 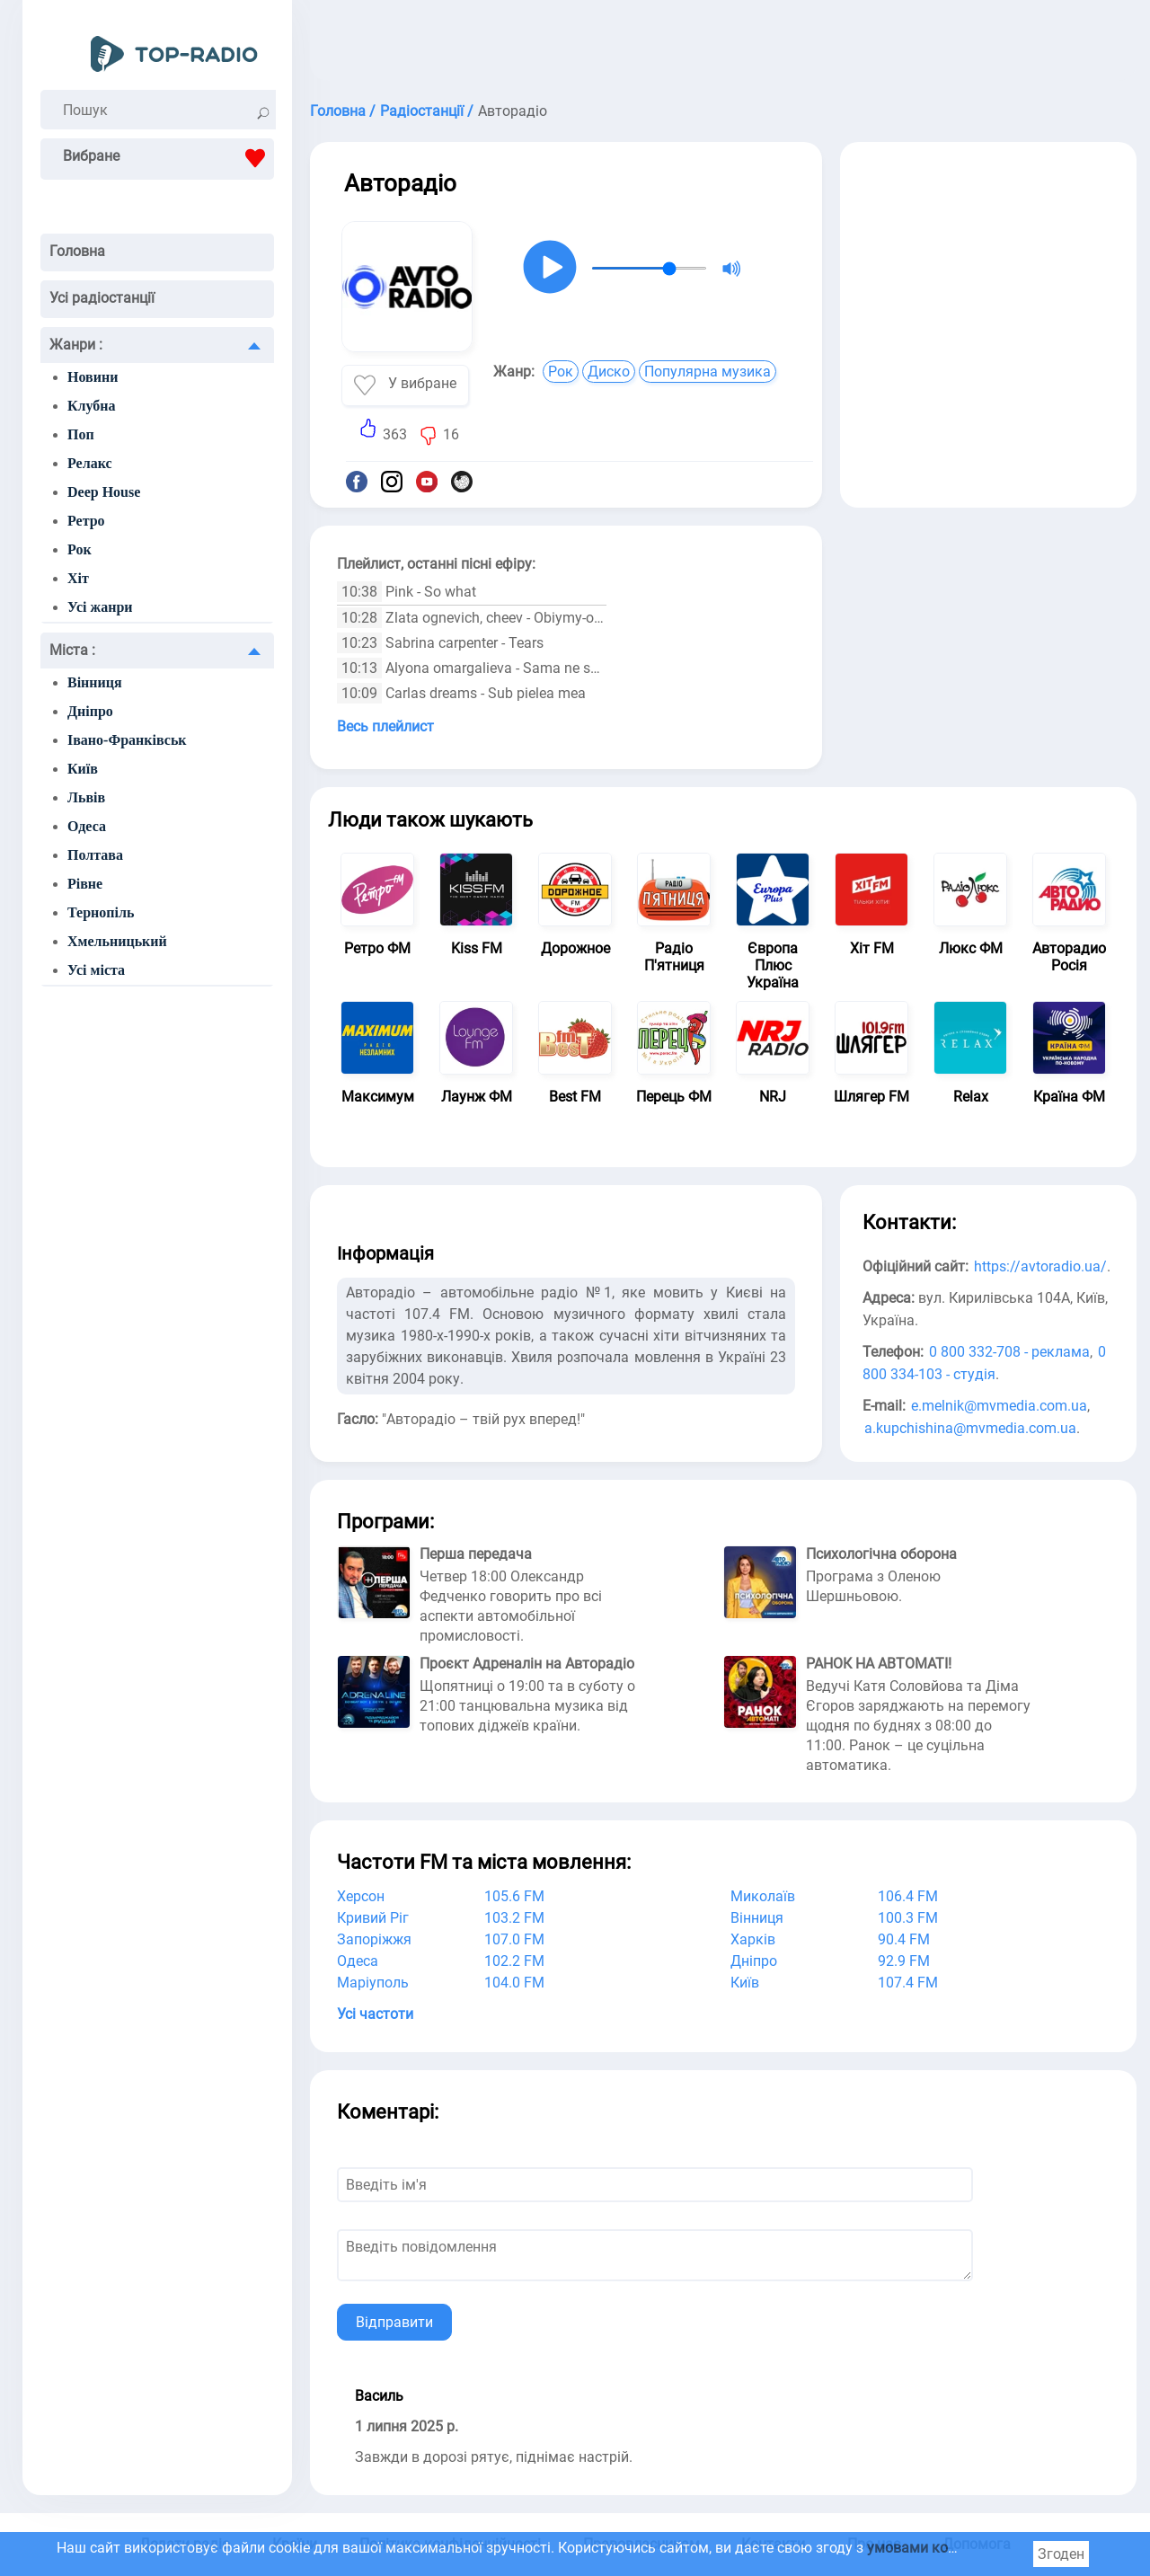 I want to click on Дніпро, so click(x=90, y=711).